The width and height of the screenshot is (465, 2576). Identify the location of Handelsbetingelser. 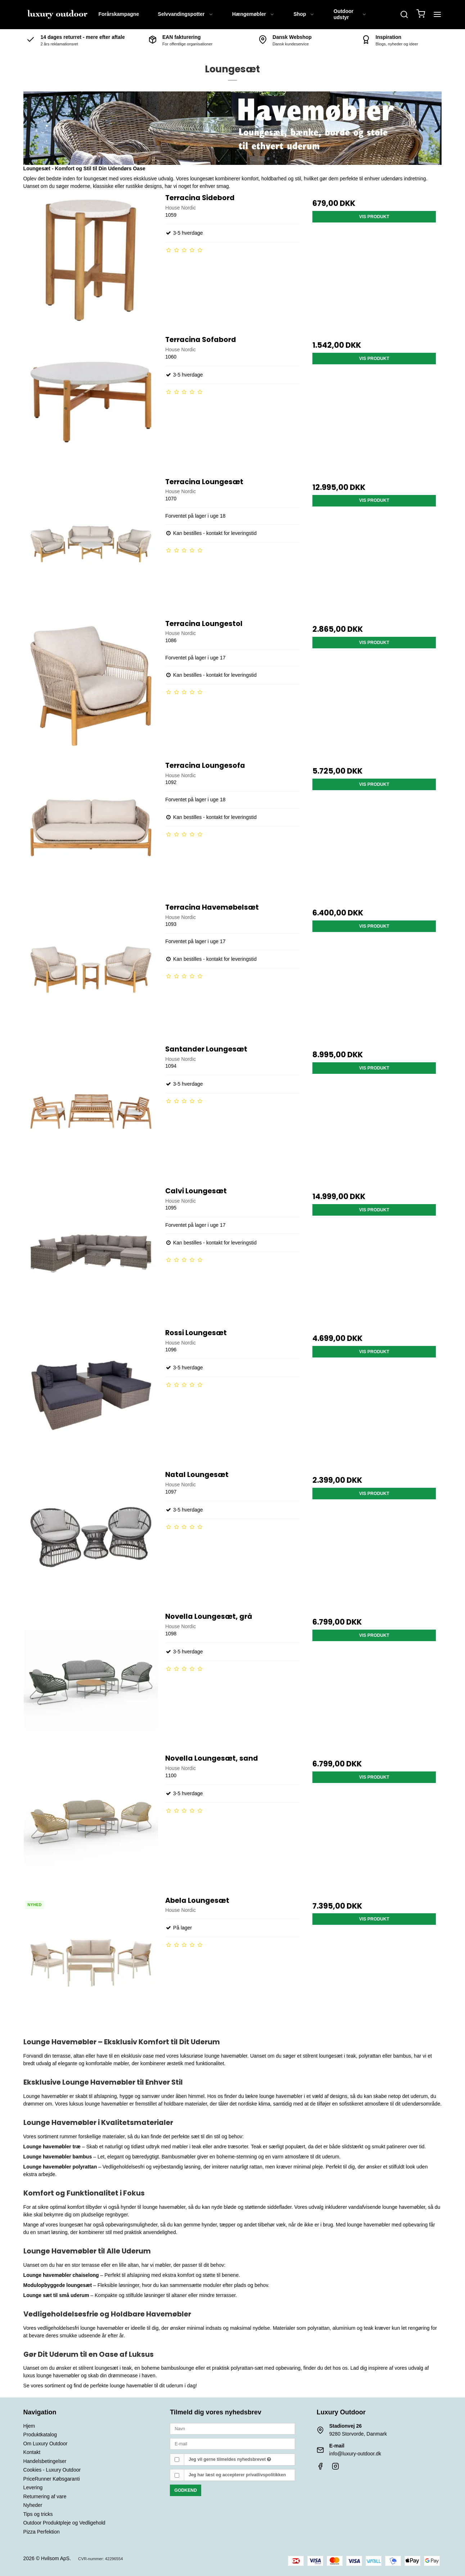
(45, 2461).